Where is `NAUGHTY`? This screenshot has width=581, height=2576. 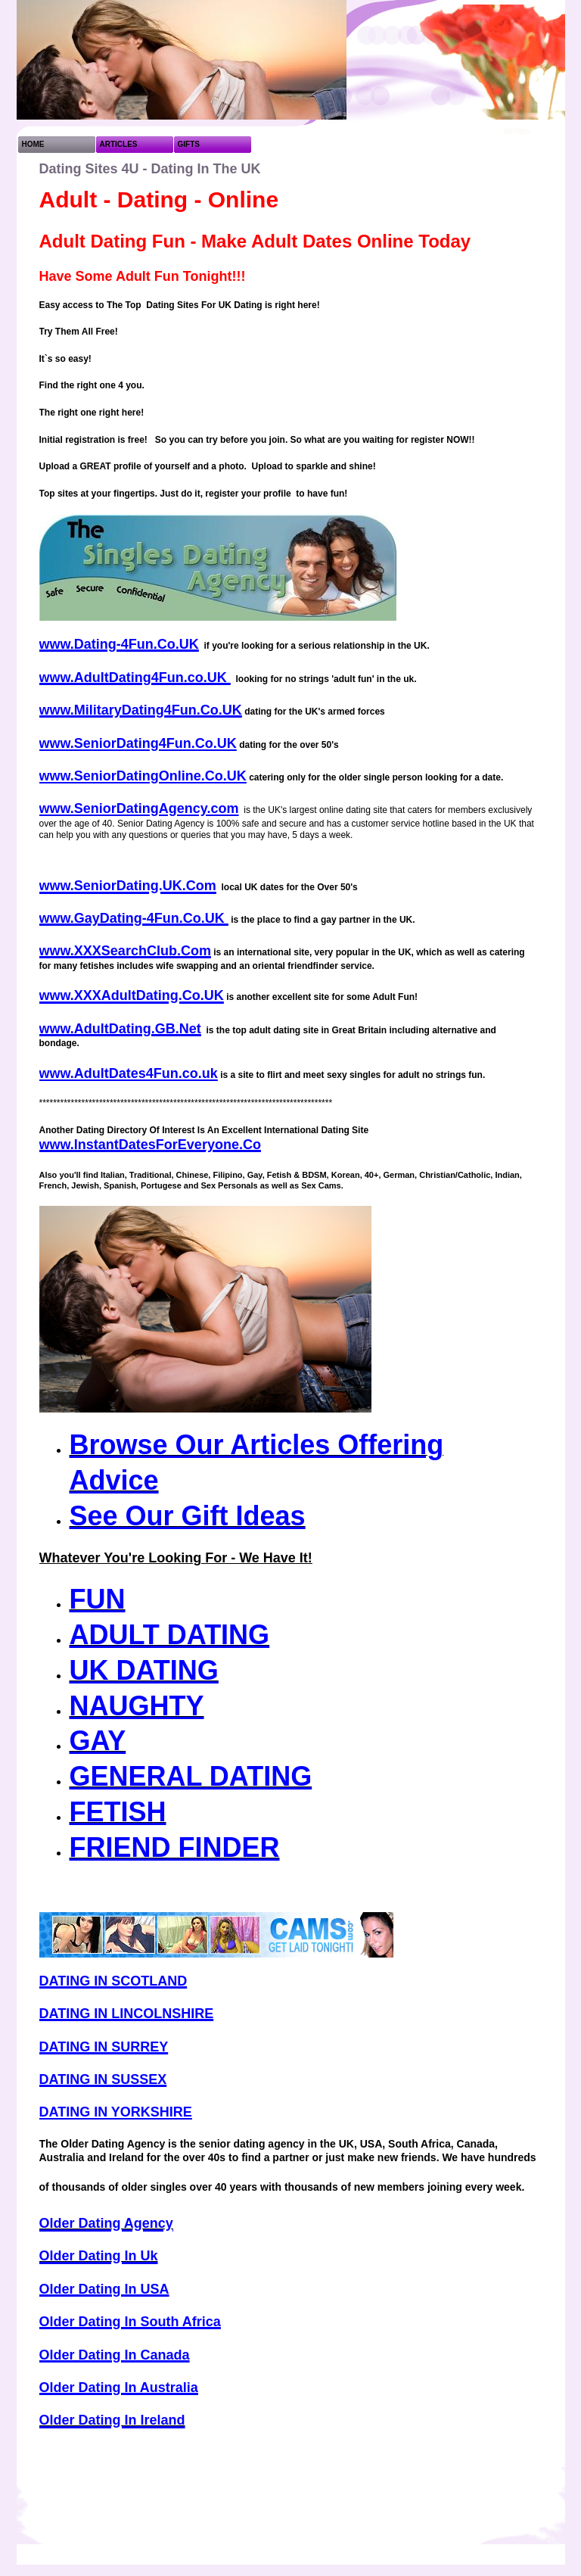
NAUGHTY is located at coordinates (137, 1705).